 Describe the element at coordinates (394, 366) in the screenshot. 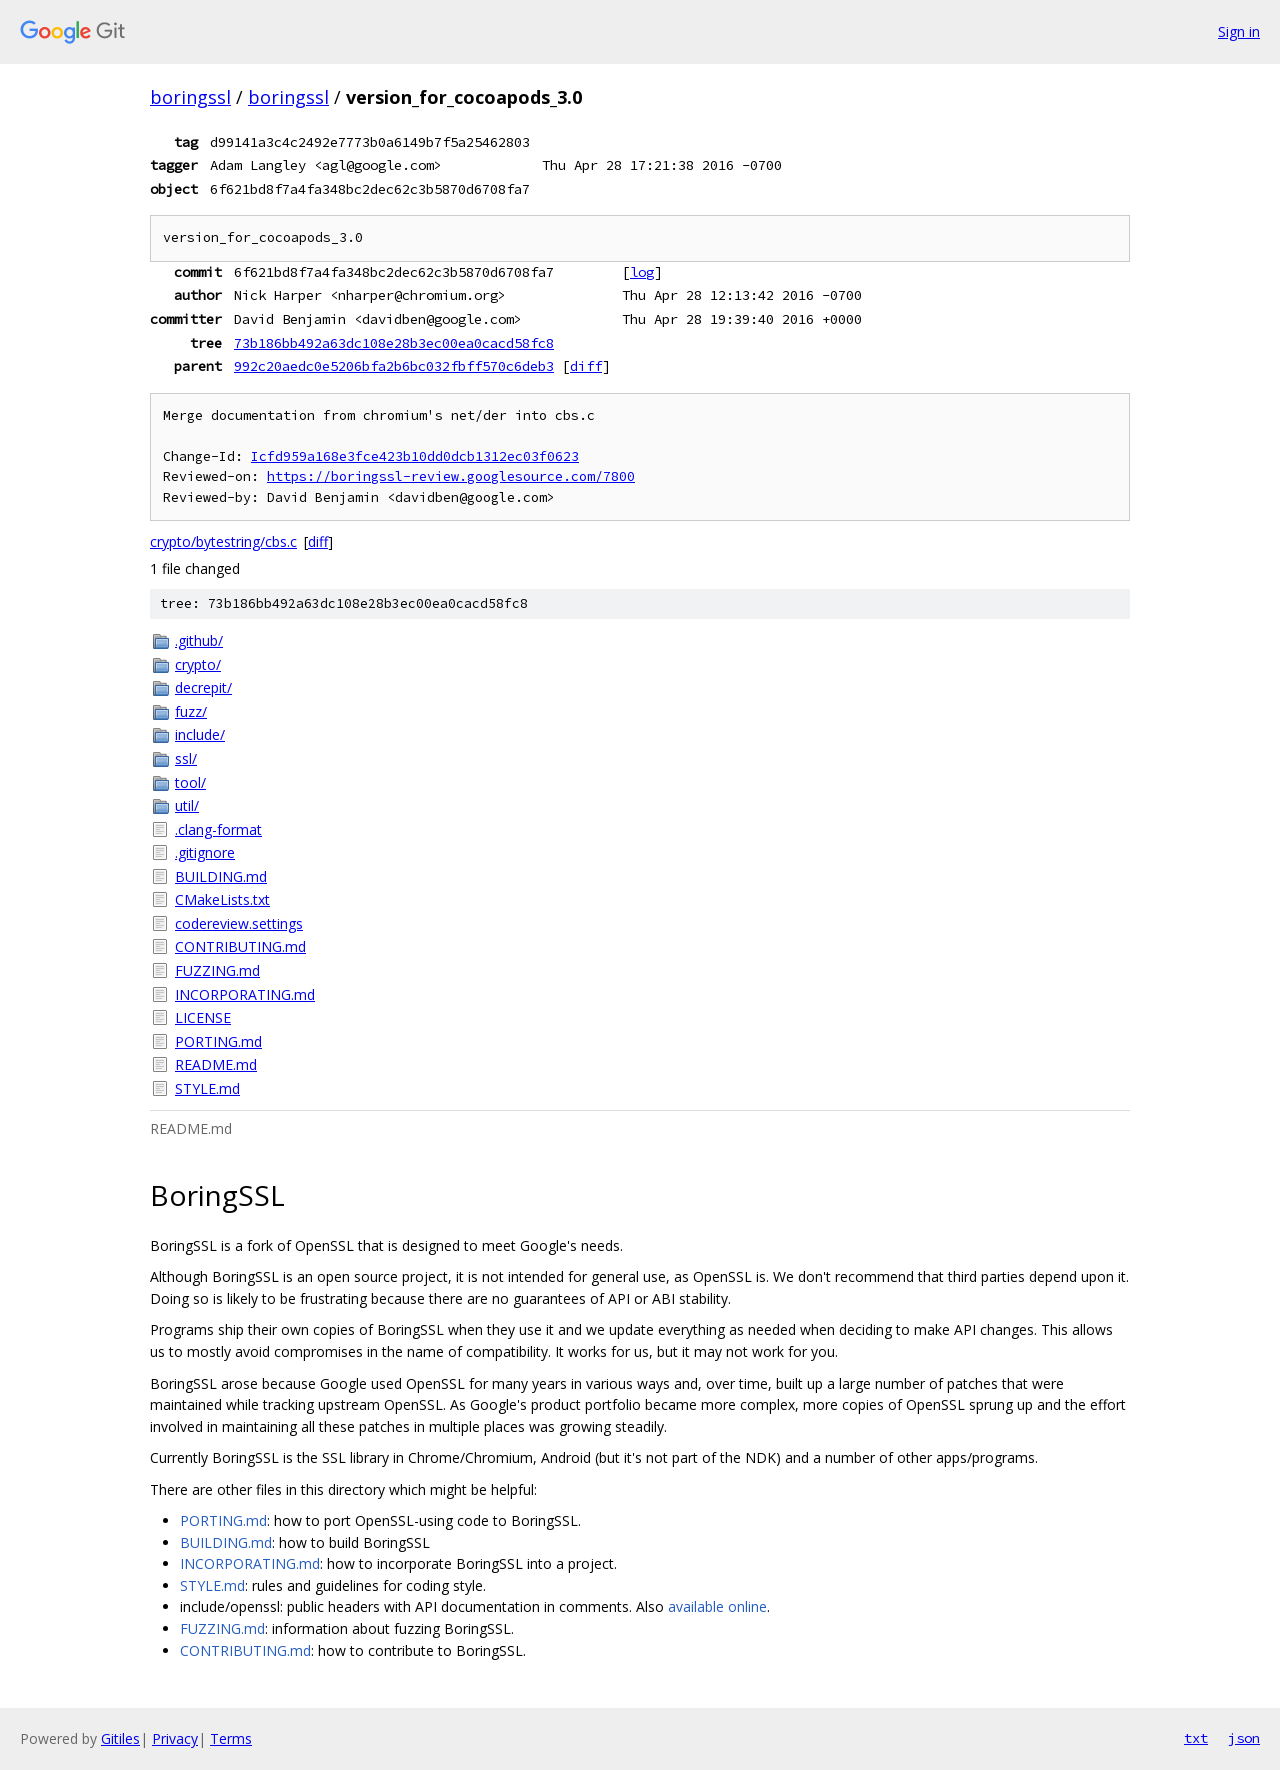

I see `992c20aedc0e5206bfa2b6bc032fbff570c6deb3` at that location.